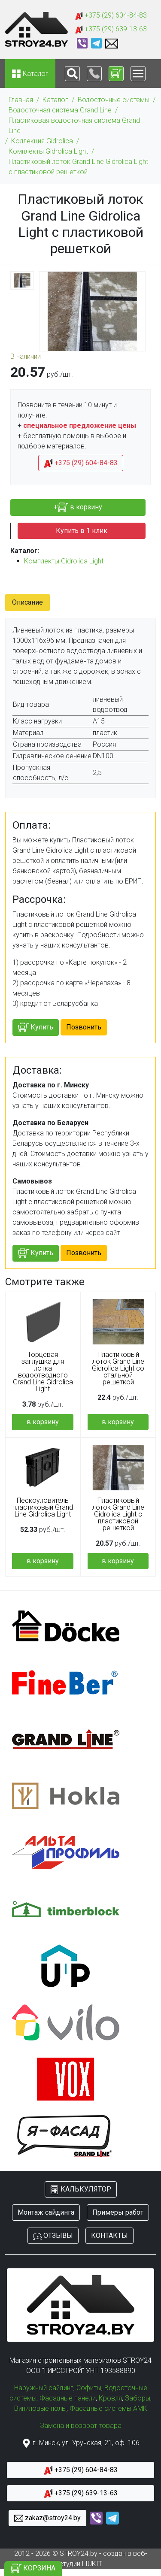  What do you see at coordinates (110, 2398) in the screenshot?
I see `Кровля` at bounding box center [110, 2398].